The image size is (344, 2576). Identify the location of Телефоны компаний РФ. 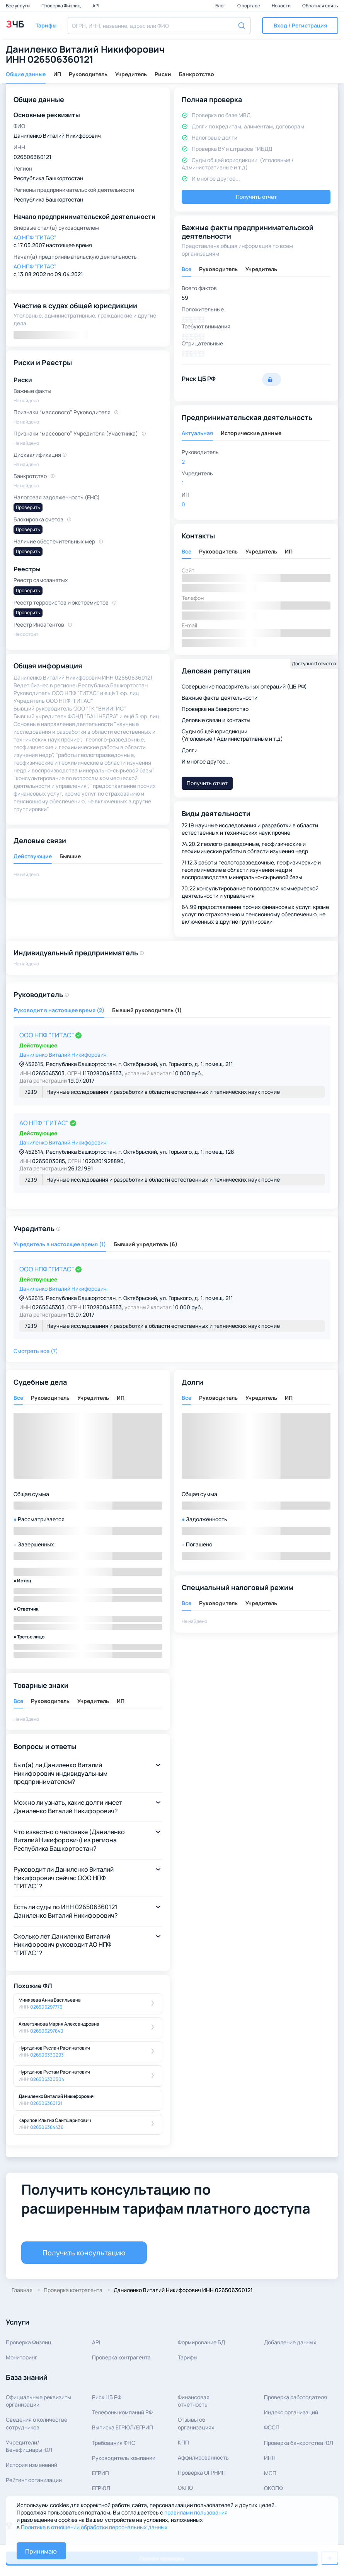
(122, 2412).